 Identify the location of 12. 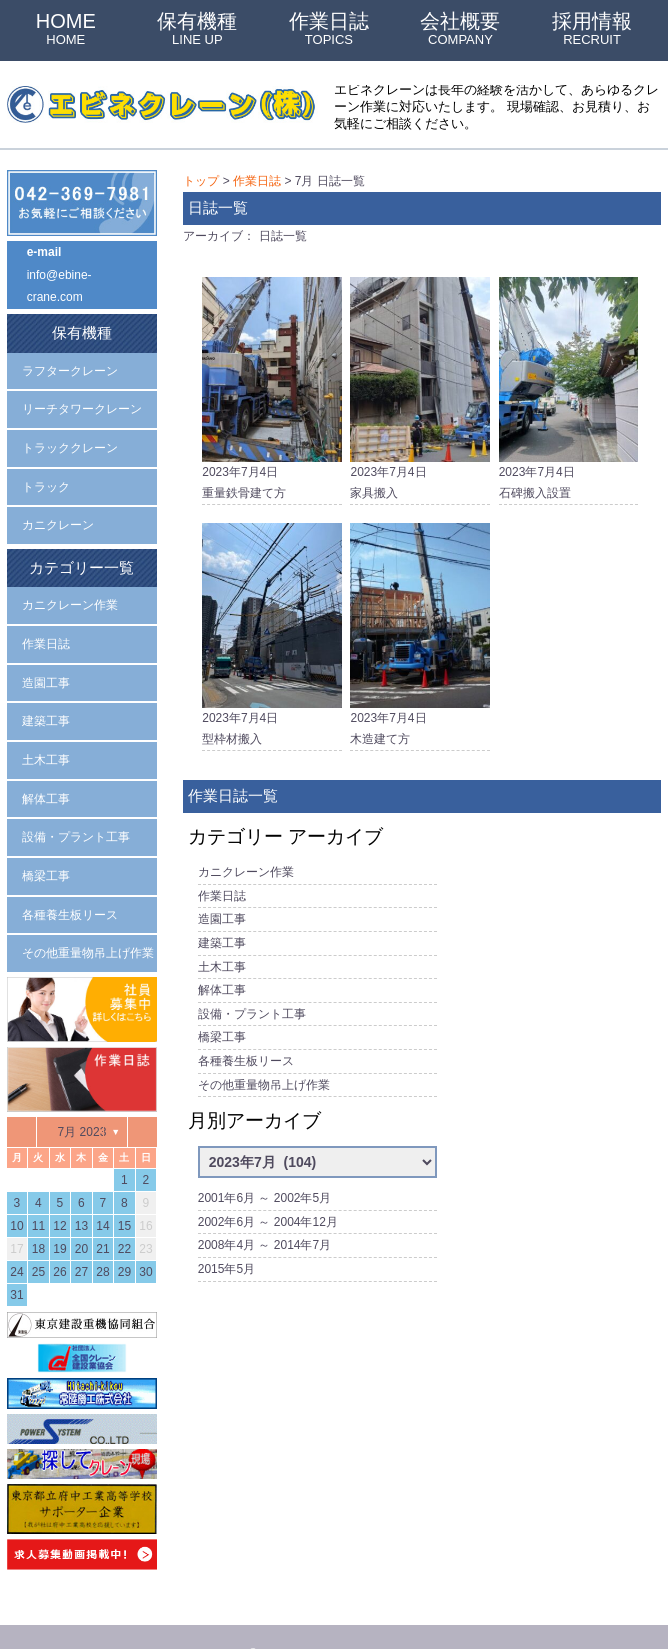
(59, 1189).